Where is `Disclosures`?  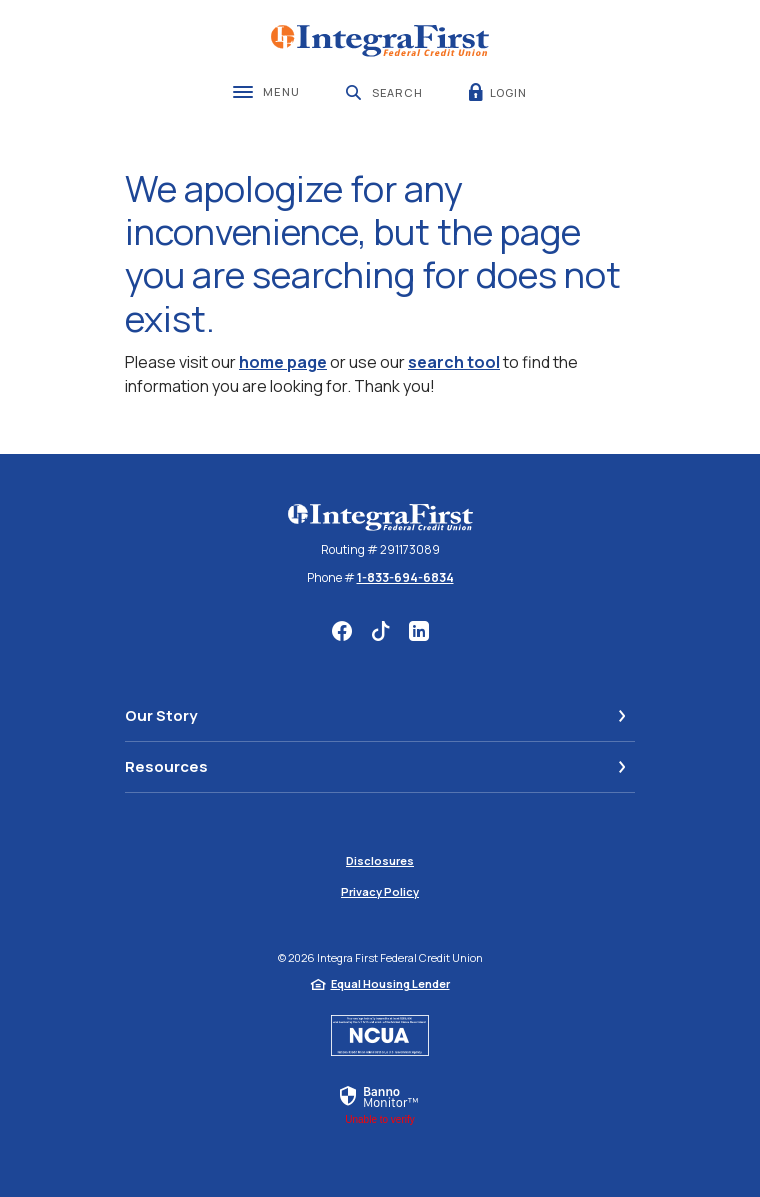
Disclosures is located at coordinates (380, 860).